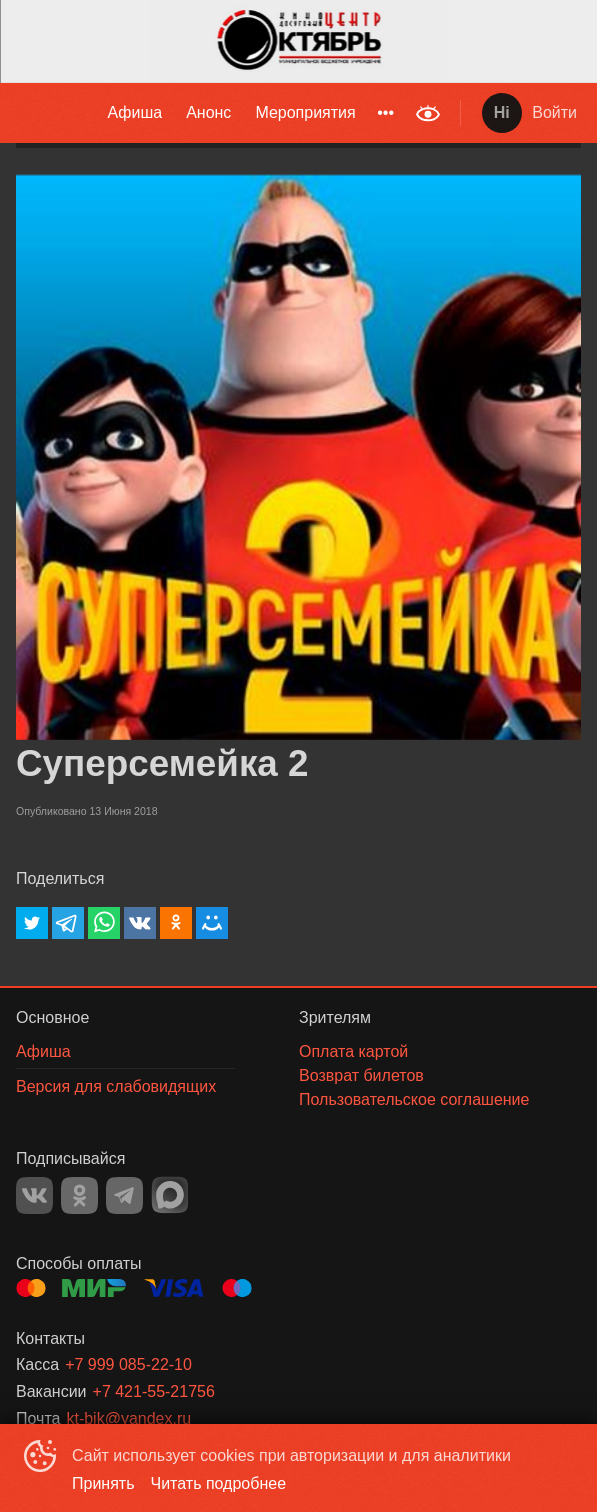 The width and height of the screenshot is (597, 1512). What do you see at coordinates (79, 1195) in the screenshot?
I see `OK` at bounding box center [79, 1195].